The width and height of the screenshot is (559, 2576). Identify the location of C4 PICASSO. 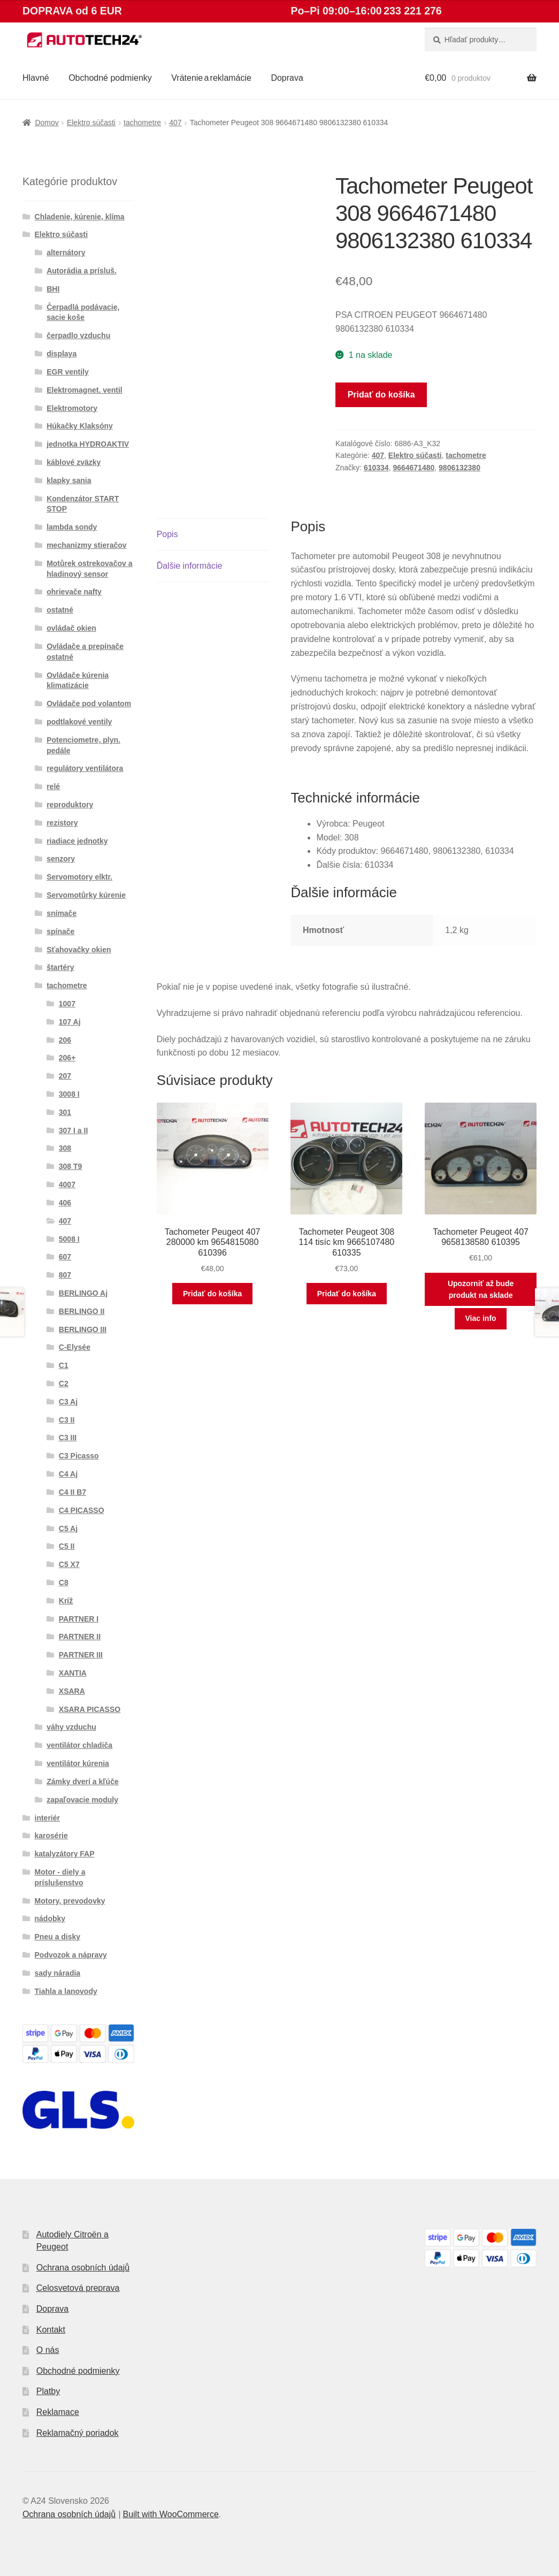
(81, 1510).